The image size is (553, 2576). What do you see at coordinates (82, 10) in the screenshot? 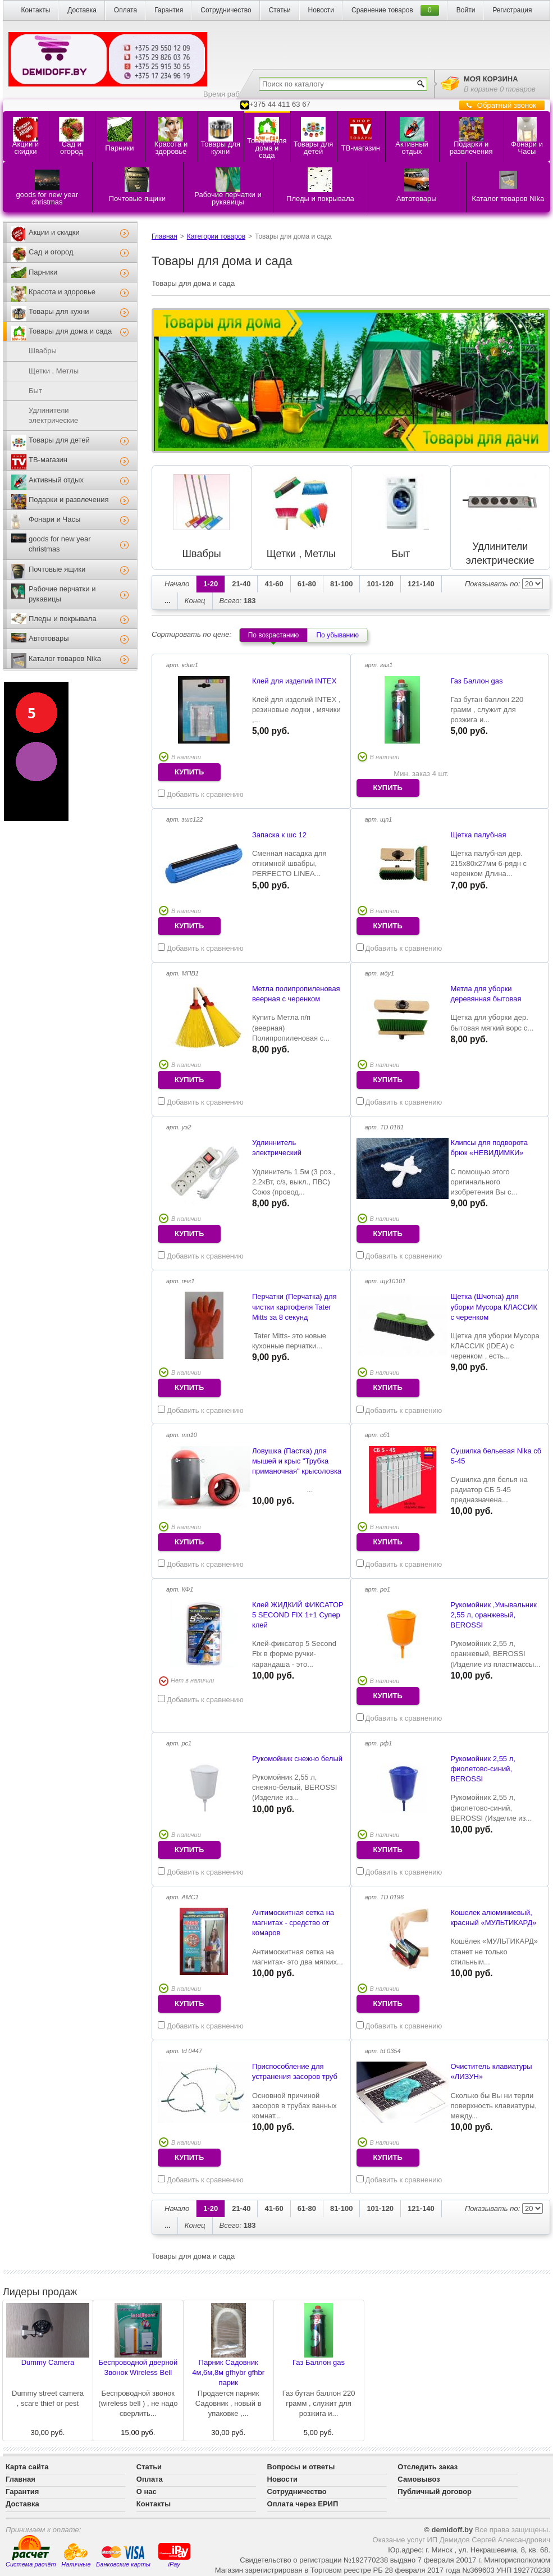
I see `Доставка` at bounding box center [82, 10].